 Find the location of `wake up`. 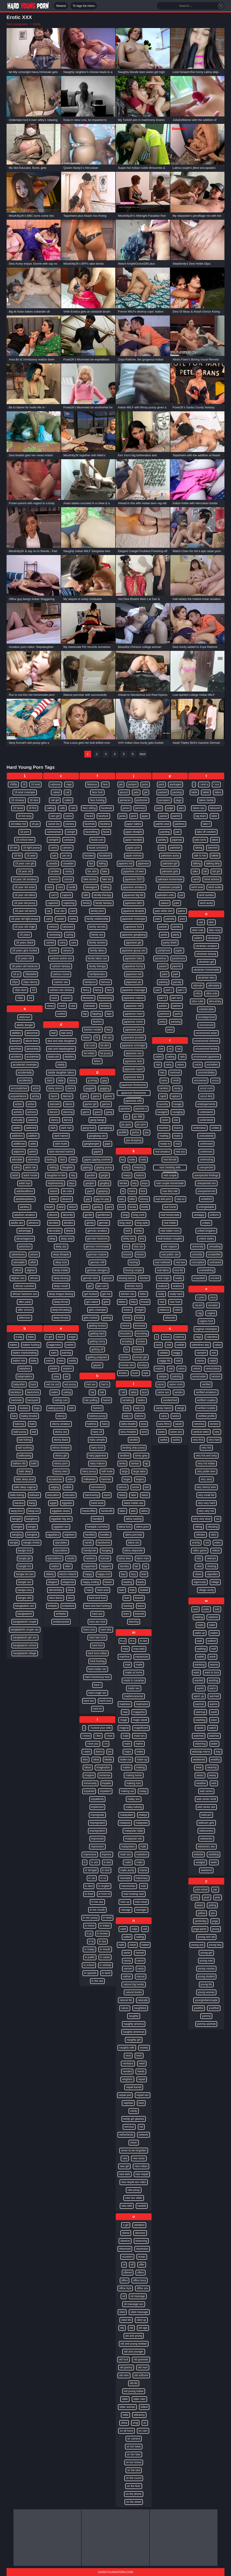

wake up is located at coordinates (200, 1633).